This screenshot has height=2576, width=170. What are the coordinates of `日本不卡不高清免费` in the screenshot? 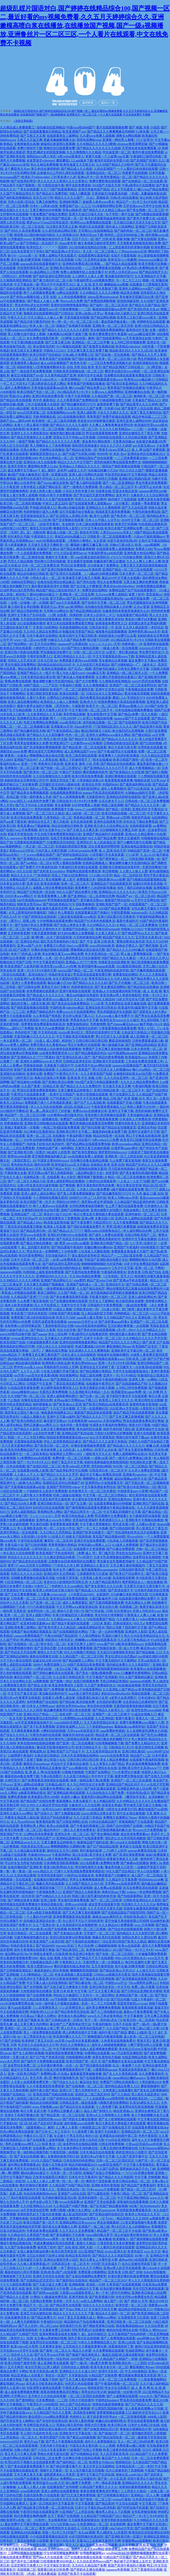 It's located at (87, 1098).